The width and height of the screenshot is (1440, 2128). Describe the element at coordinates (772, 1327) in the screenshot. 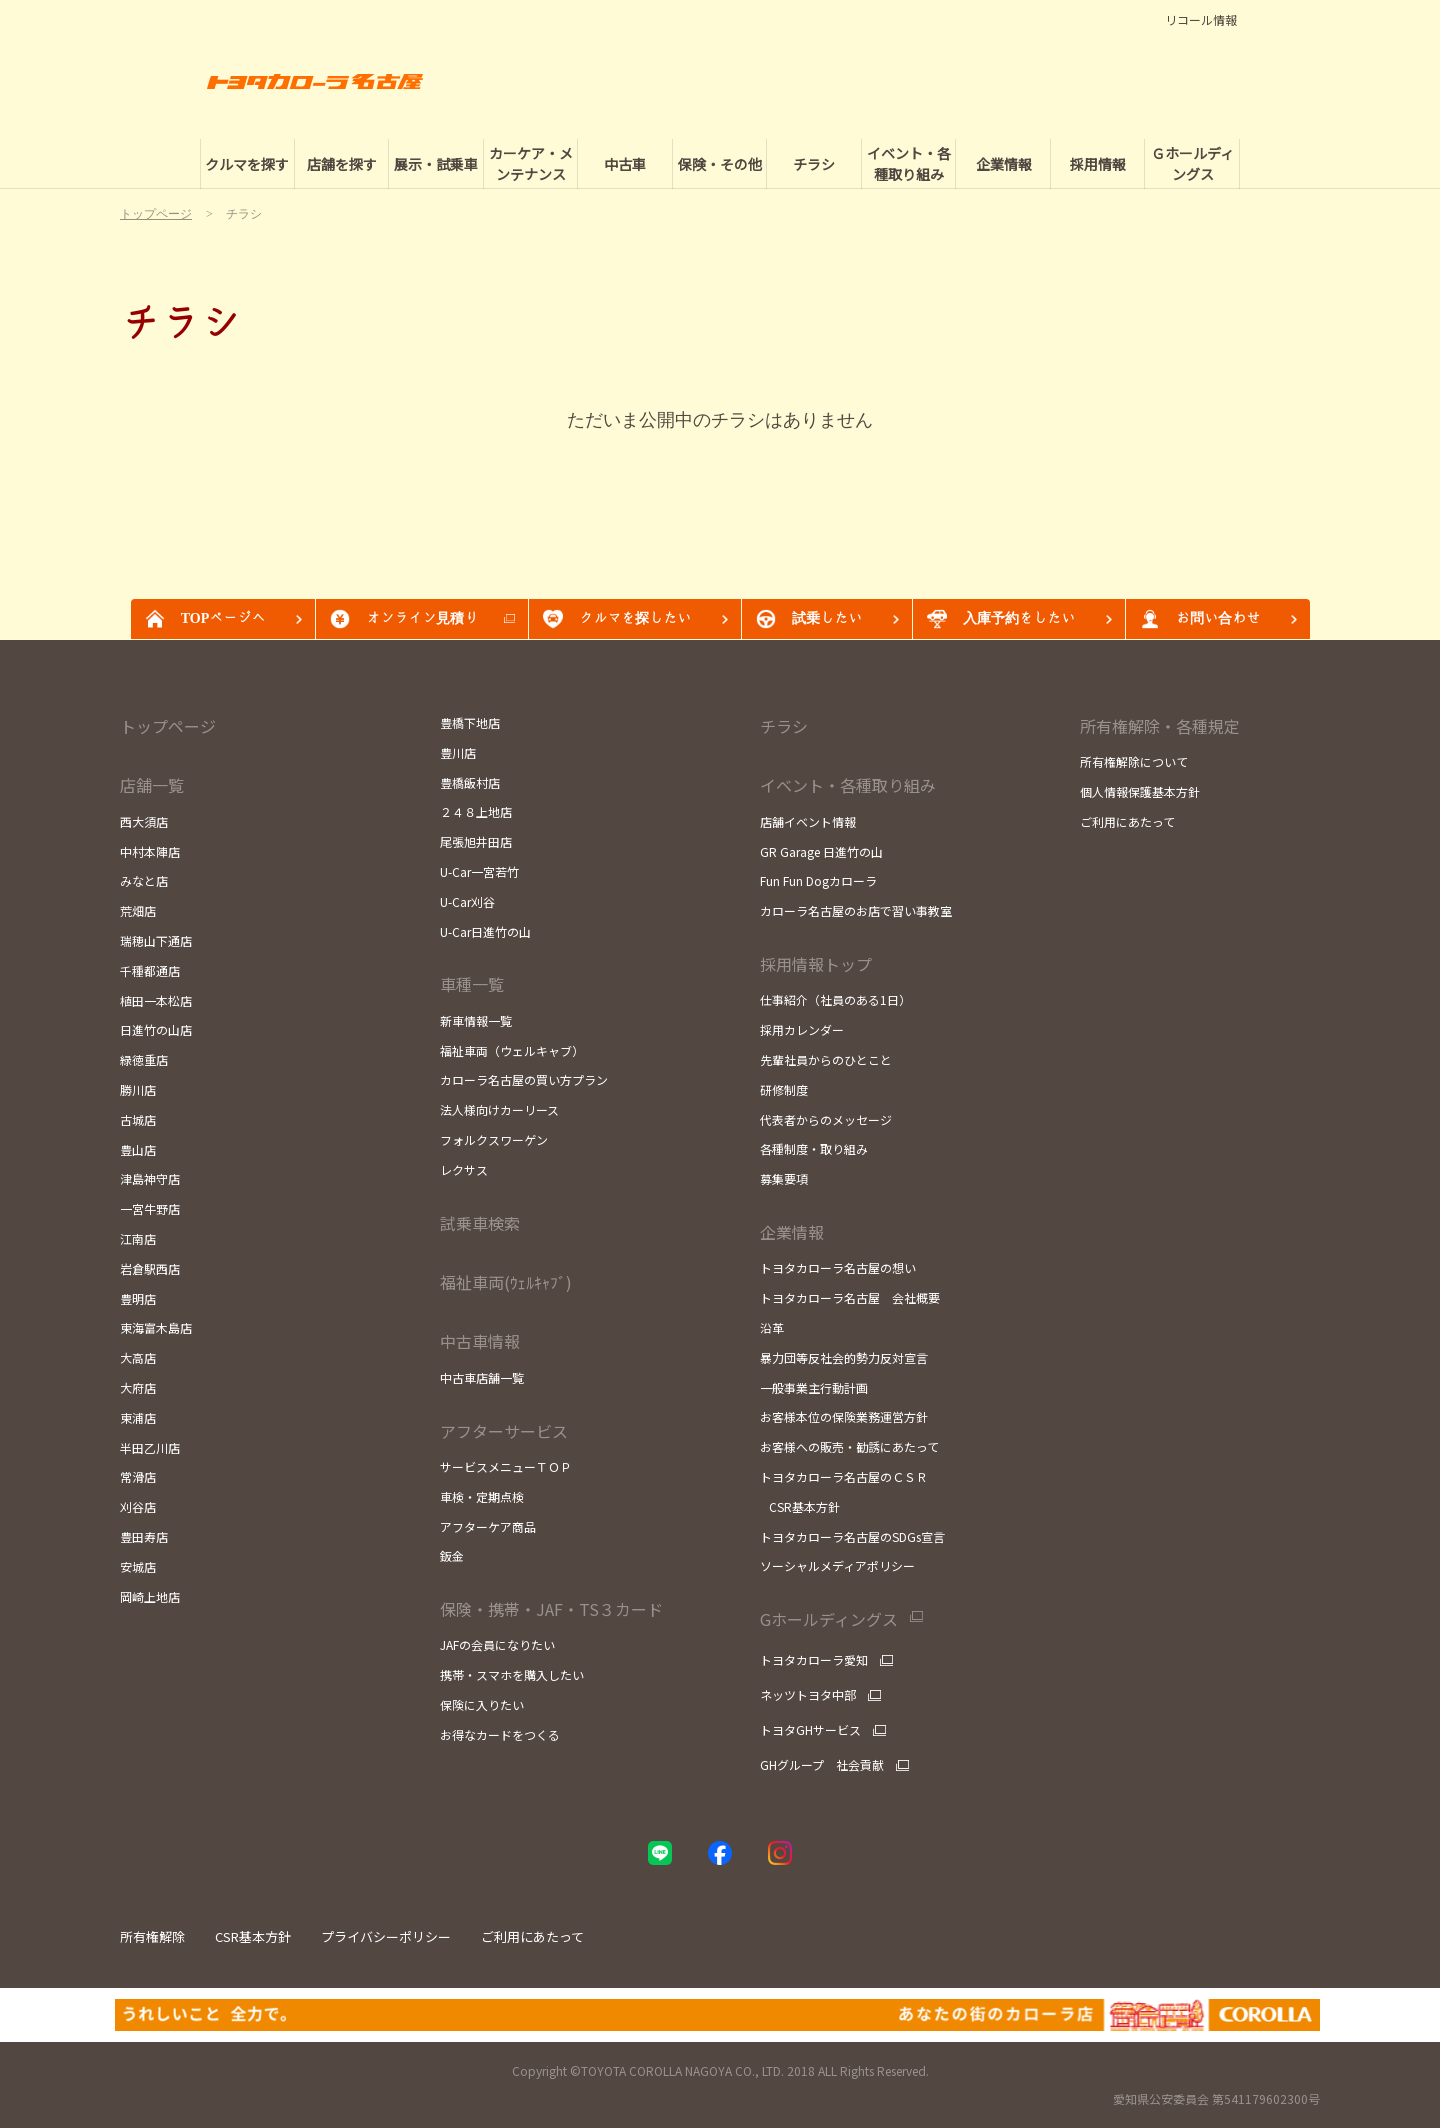

I see `沿革` at that location.